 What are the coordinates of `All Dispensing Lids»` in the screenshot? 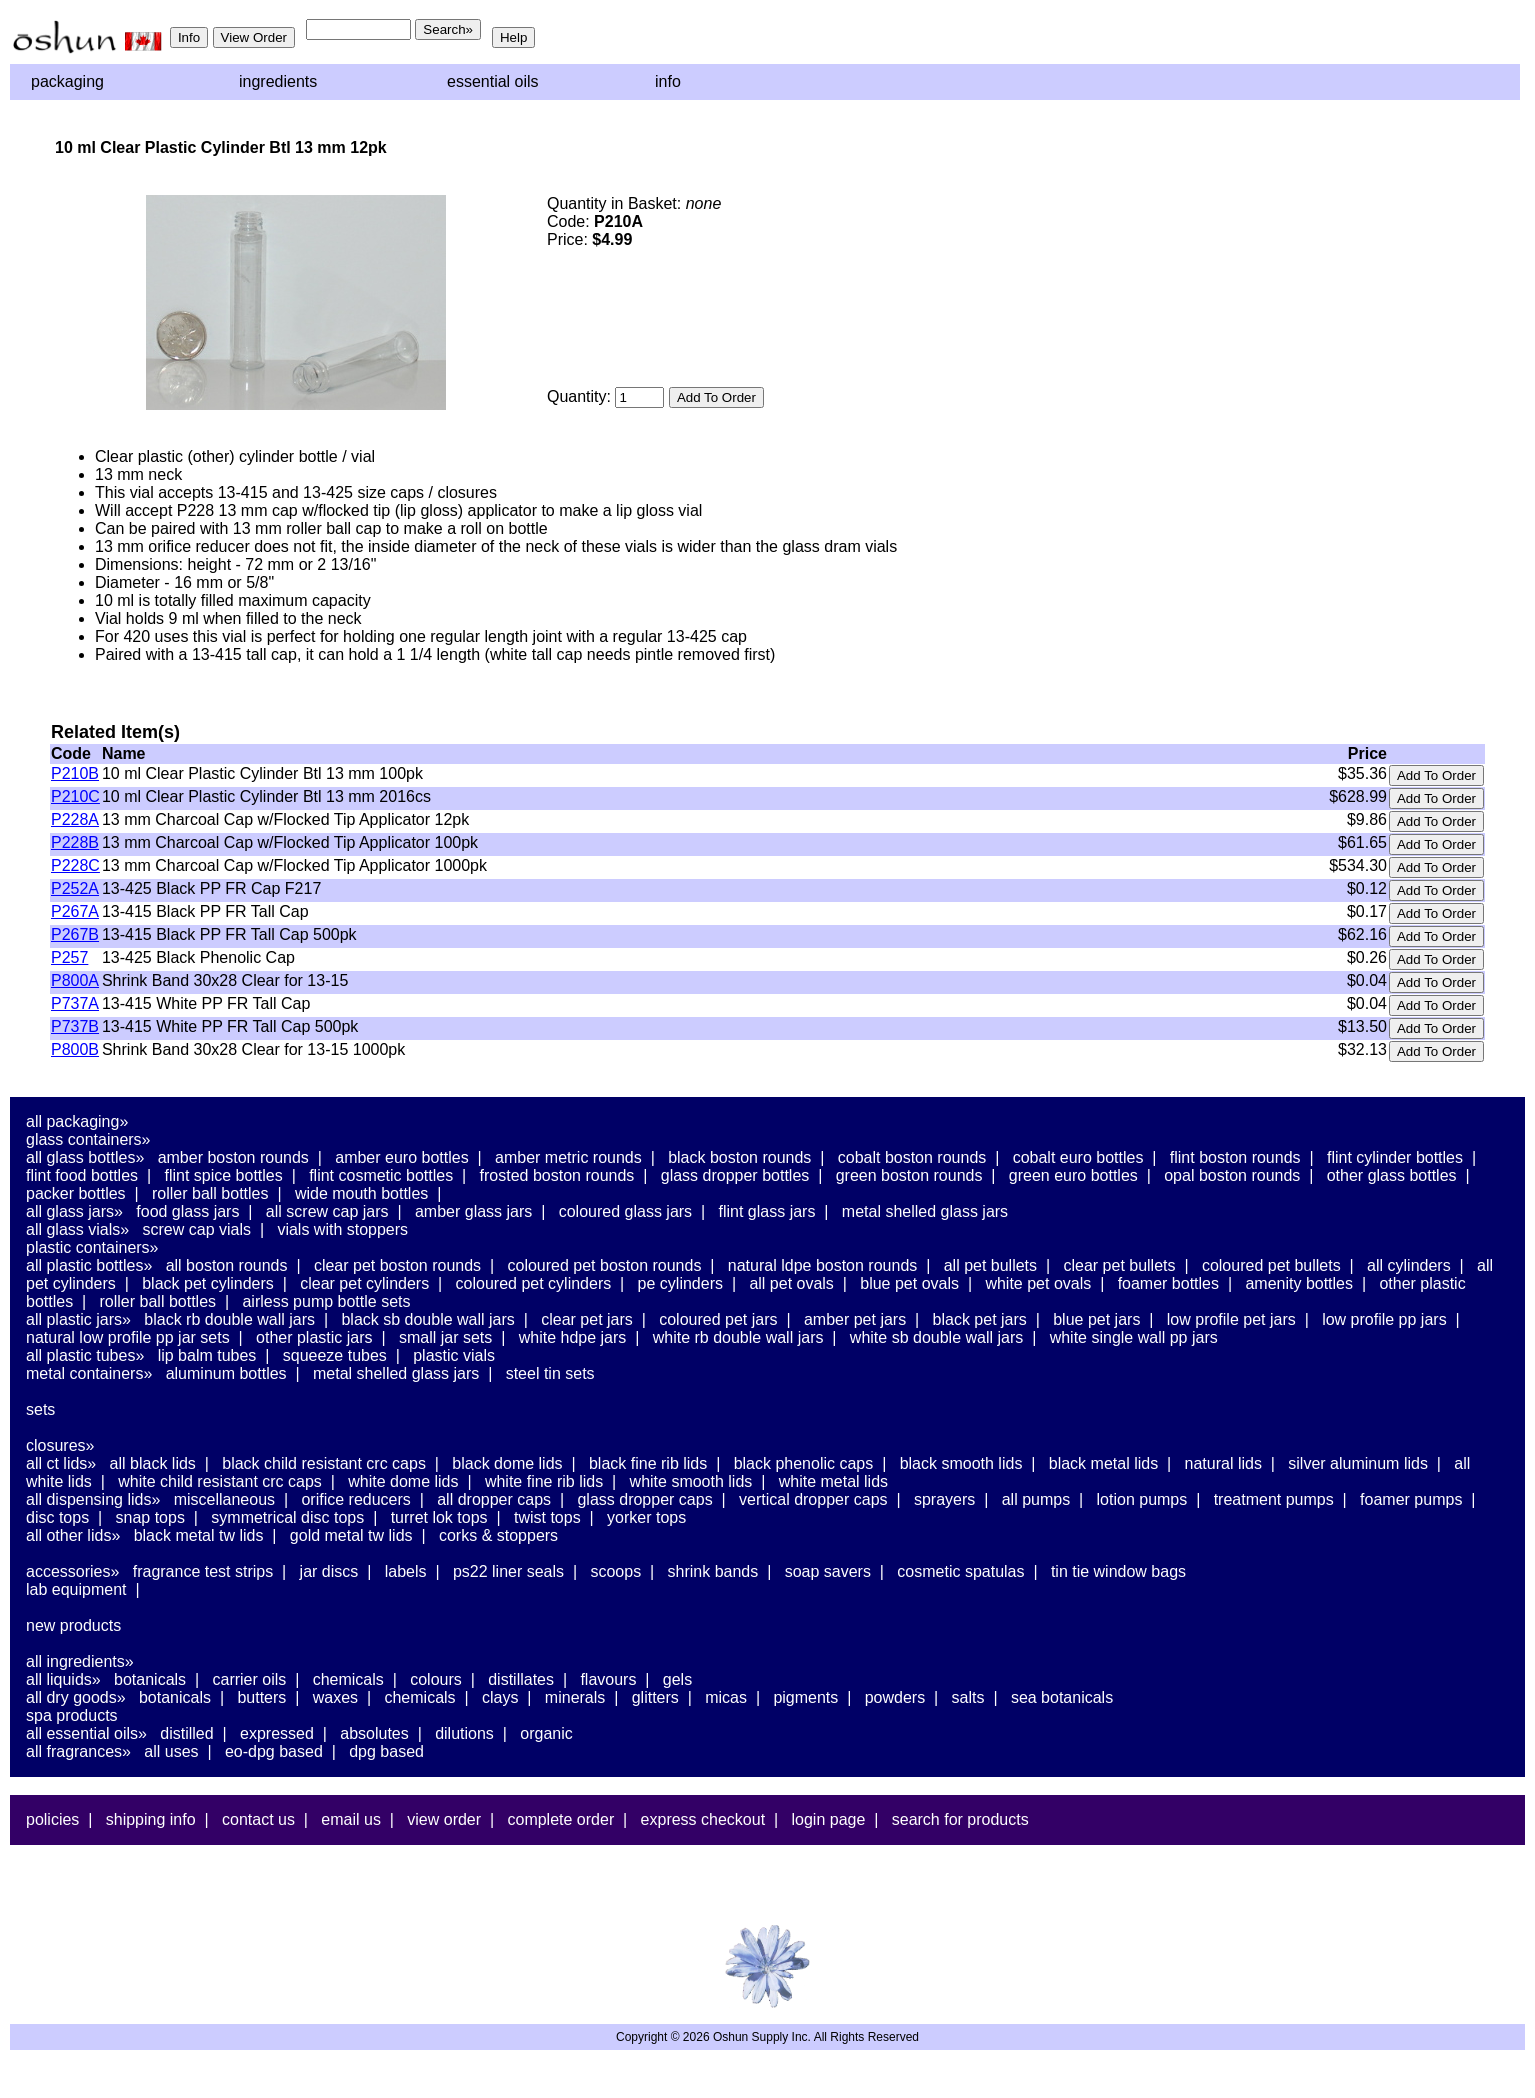 It's located at (93, 1499).